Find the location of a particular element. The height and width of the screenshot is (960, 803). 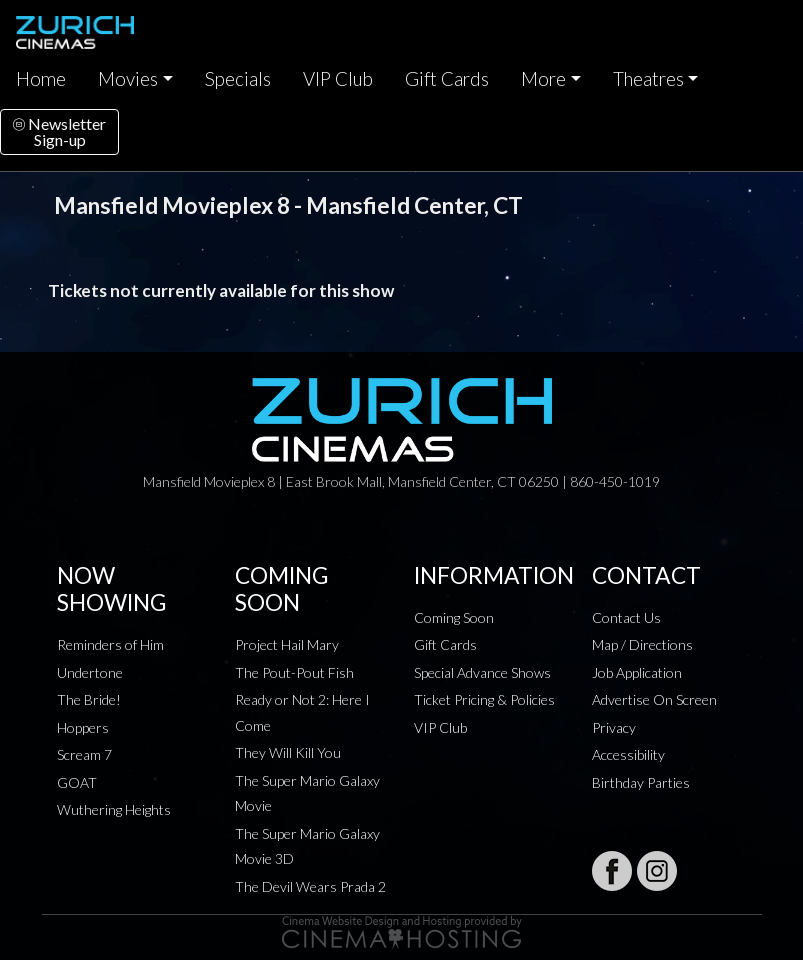

VIP Club is located at coordinates (338, 79).